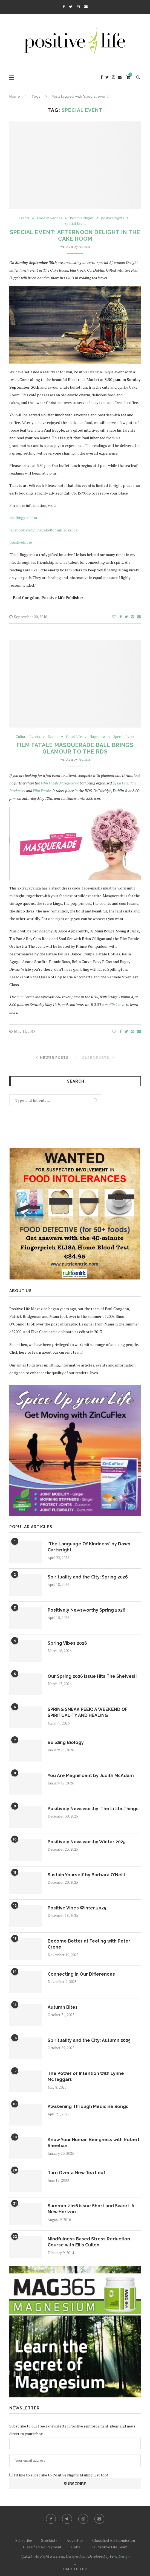 The height and width of the screenshot is (2576, 150). Describe the element at coordinates (89, 2040) in the screenshot. I see `Spirituality and the City: Autumn 2025` at that location.